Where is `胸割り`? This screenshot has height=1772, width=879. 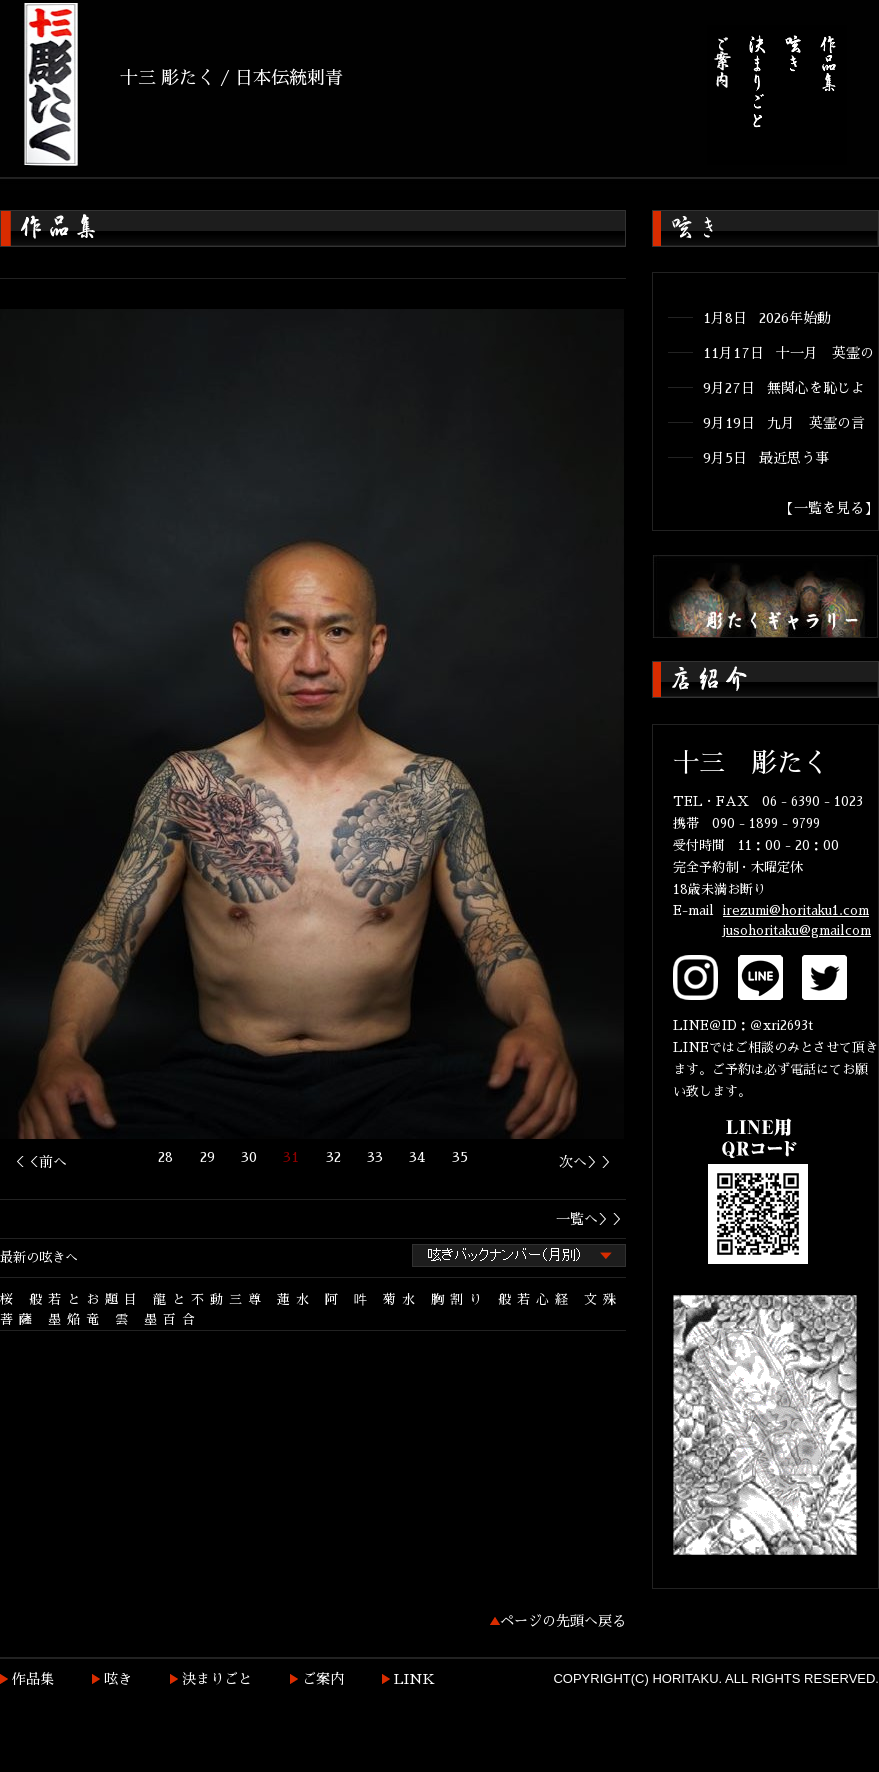
胸割り is located at coordinates (459, 1299).